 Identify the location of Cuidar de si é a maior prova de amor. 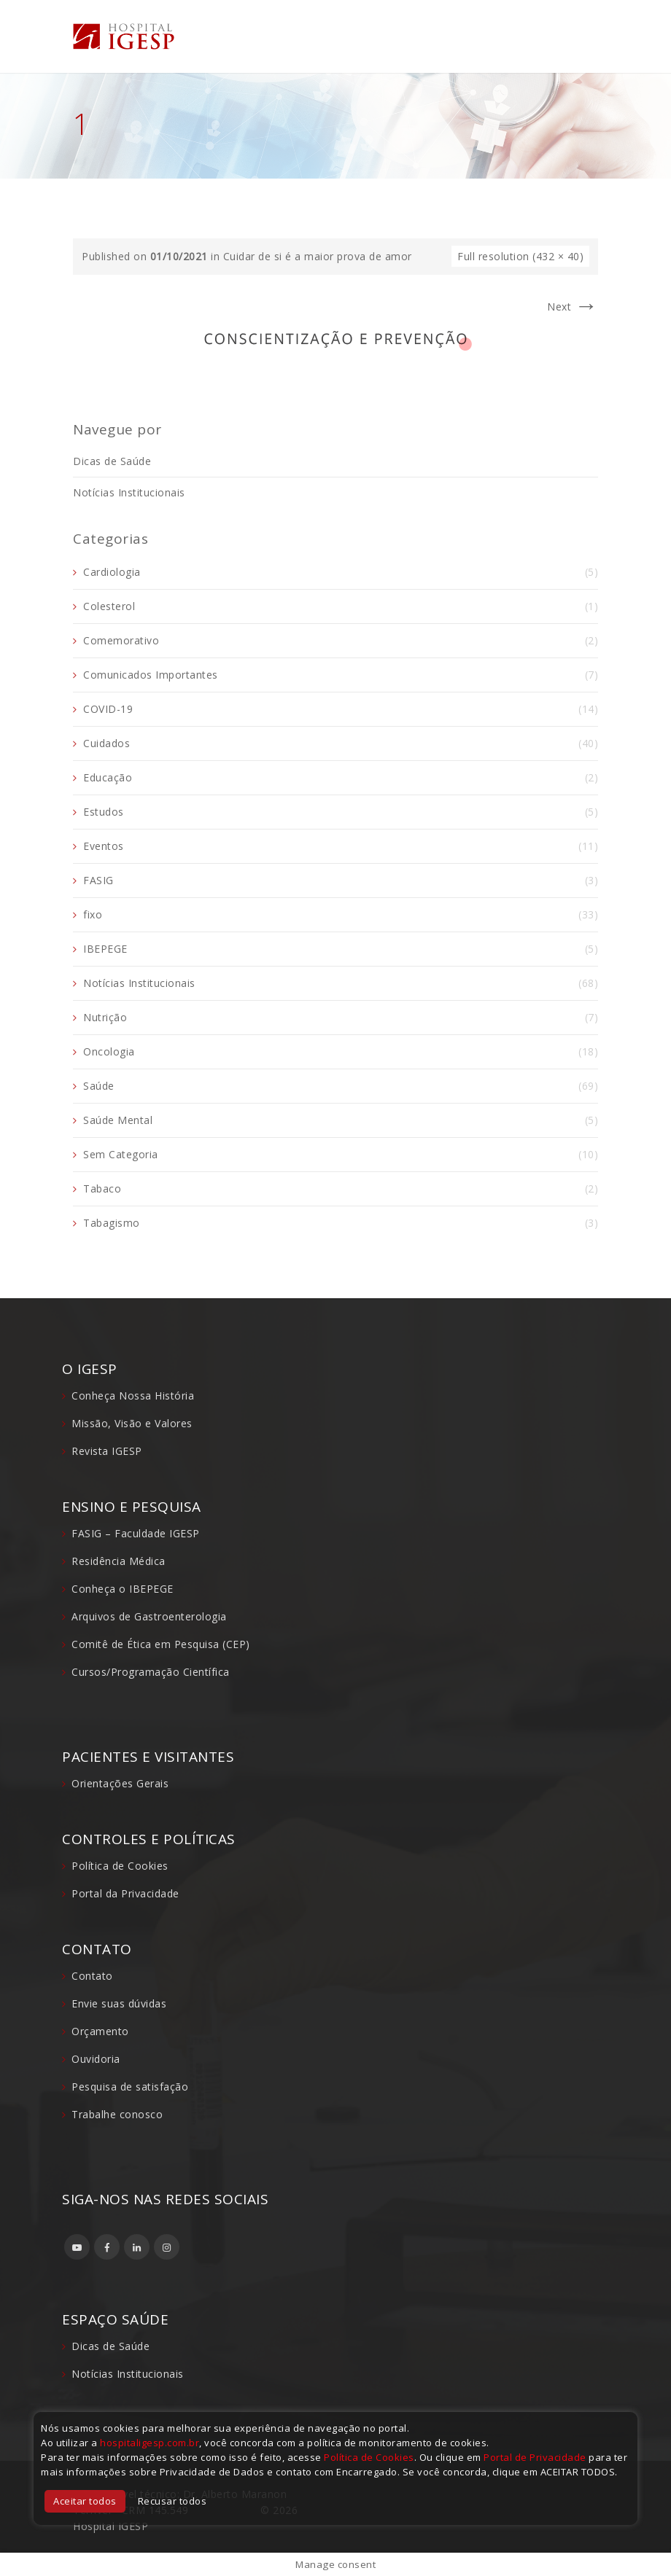
(317, 256).